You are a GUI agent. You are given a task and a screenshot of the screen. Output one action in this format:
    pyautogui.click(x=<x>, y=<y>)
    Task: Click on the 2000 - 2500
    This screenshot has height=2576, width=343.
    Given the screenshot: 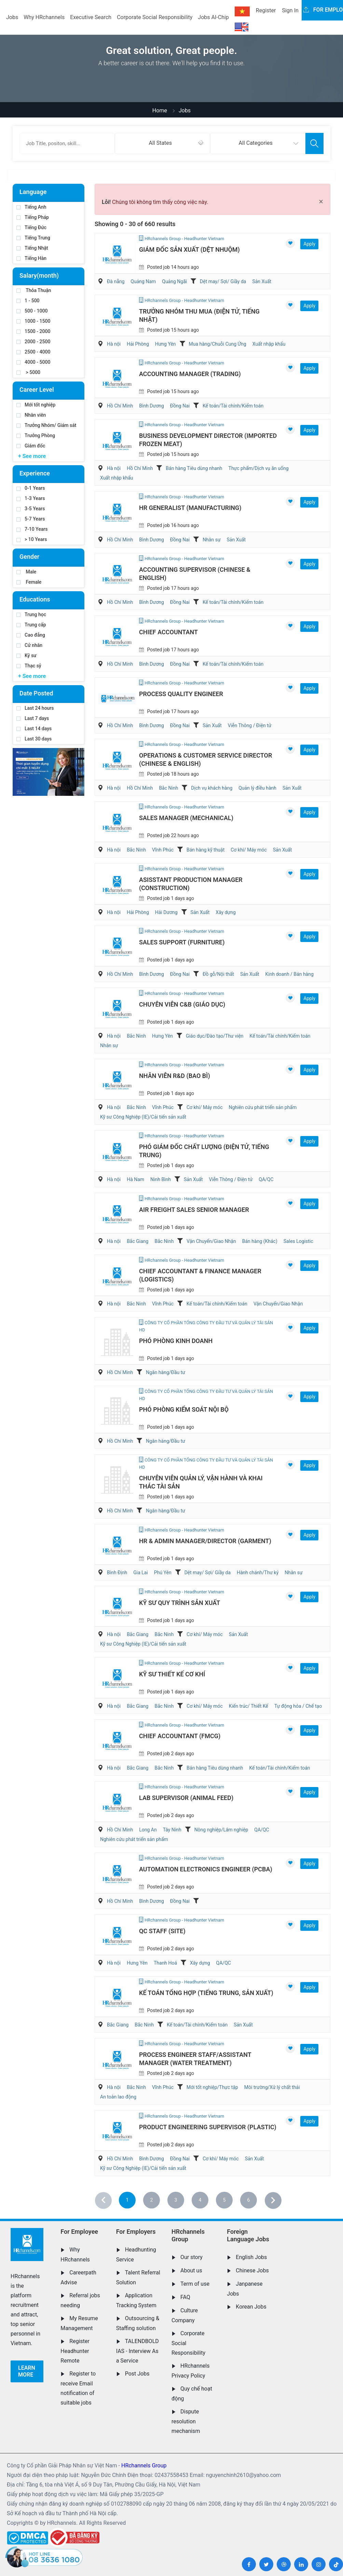 What is the action you would take?
    pyautogui.click(x=33, y=341)
    